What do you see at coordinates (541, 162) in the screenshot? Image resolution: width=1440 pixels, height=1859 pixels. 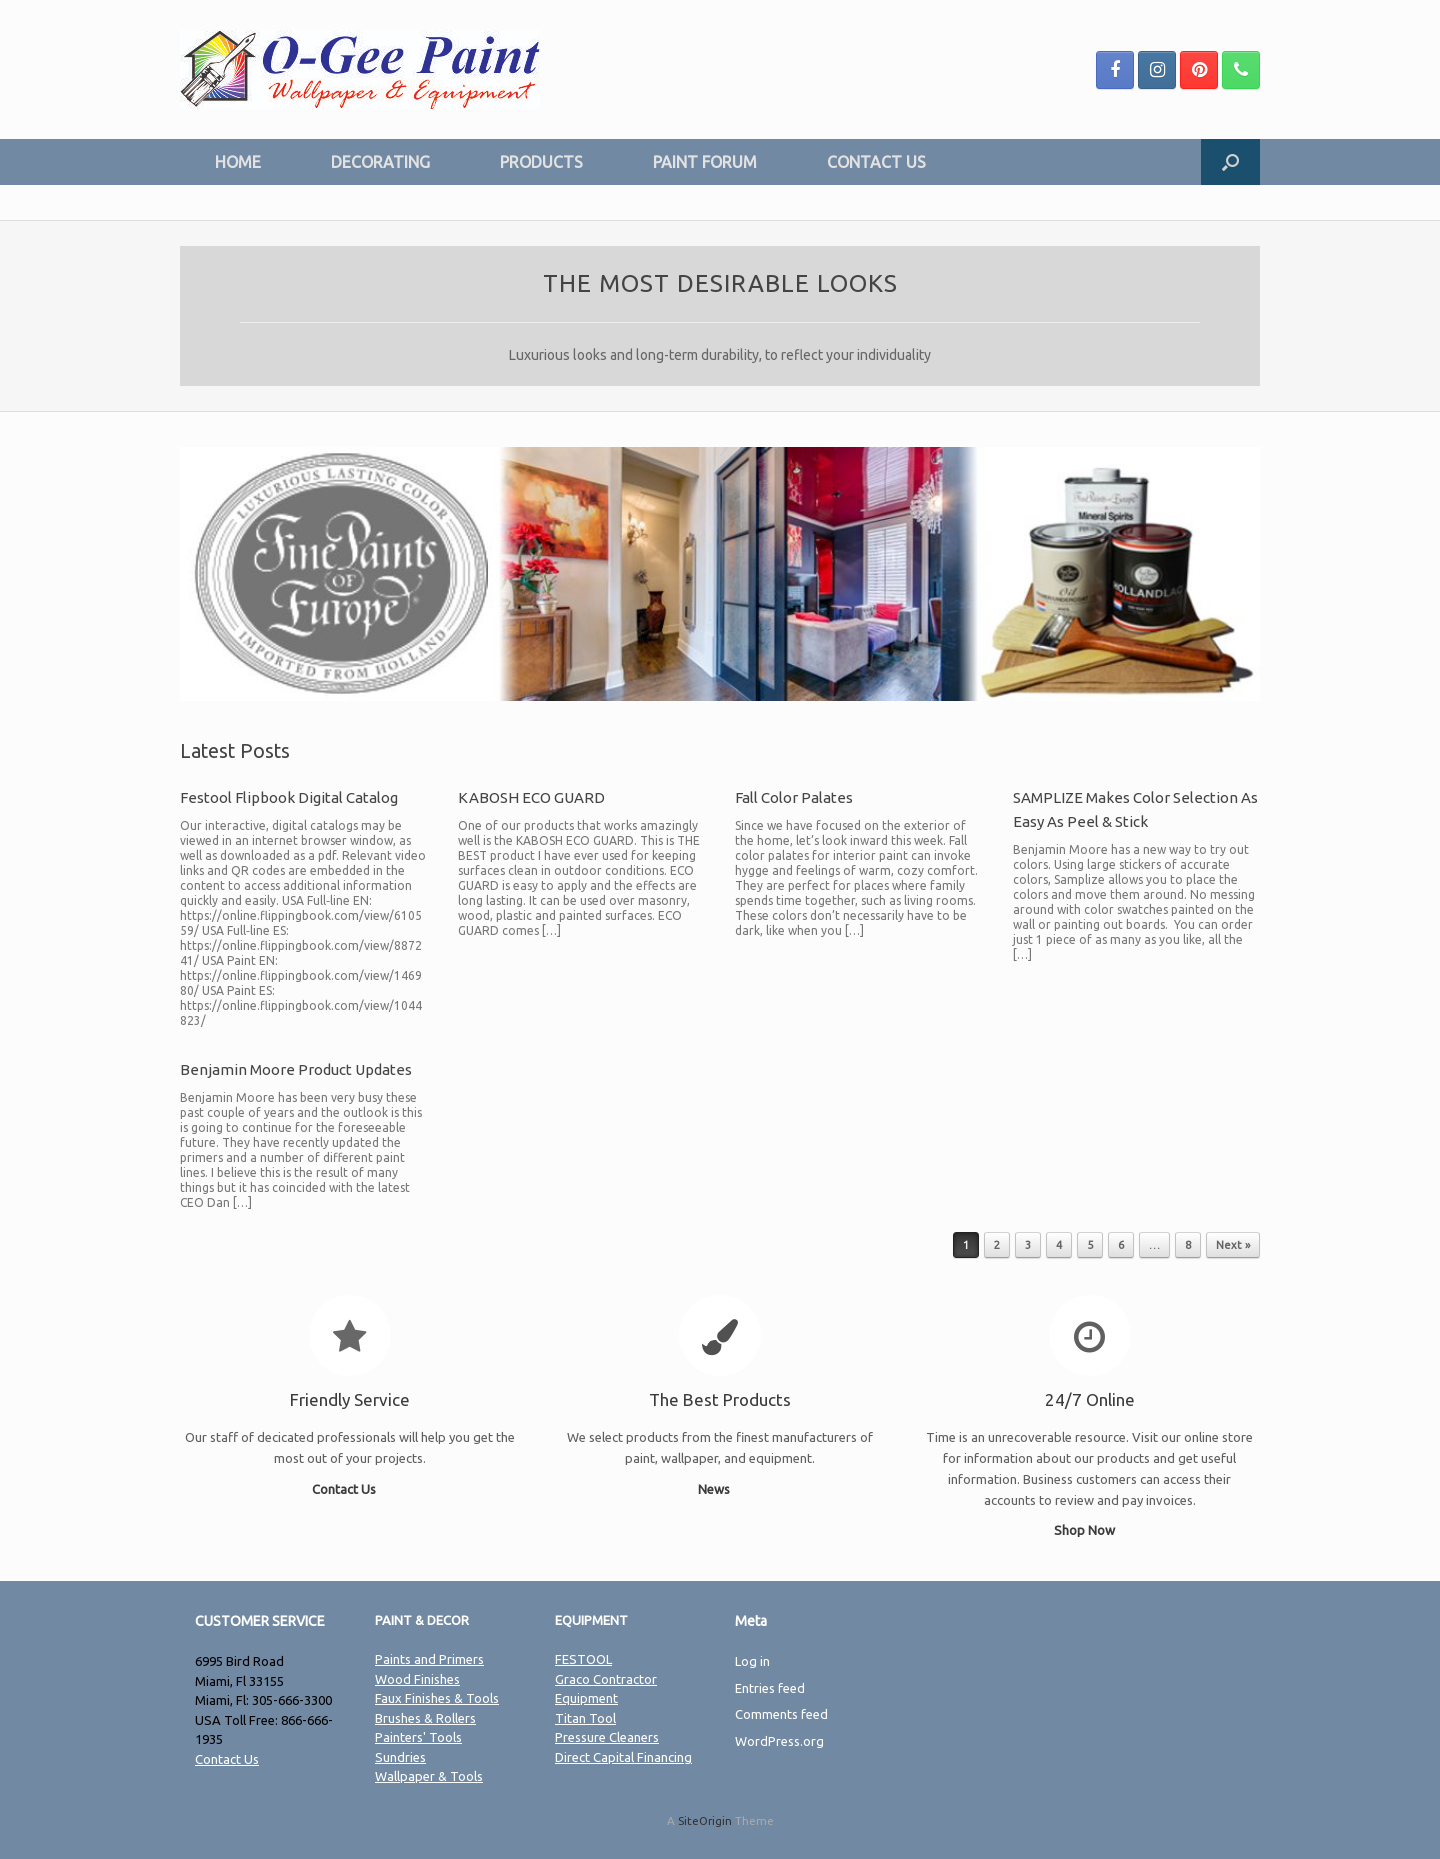 I see `PRODUCTS` at bounding box center [541, 162].